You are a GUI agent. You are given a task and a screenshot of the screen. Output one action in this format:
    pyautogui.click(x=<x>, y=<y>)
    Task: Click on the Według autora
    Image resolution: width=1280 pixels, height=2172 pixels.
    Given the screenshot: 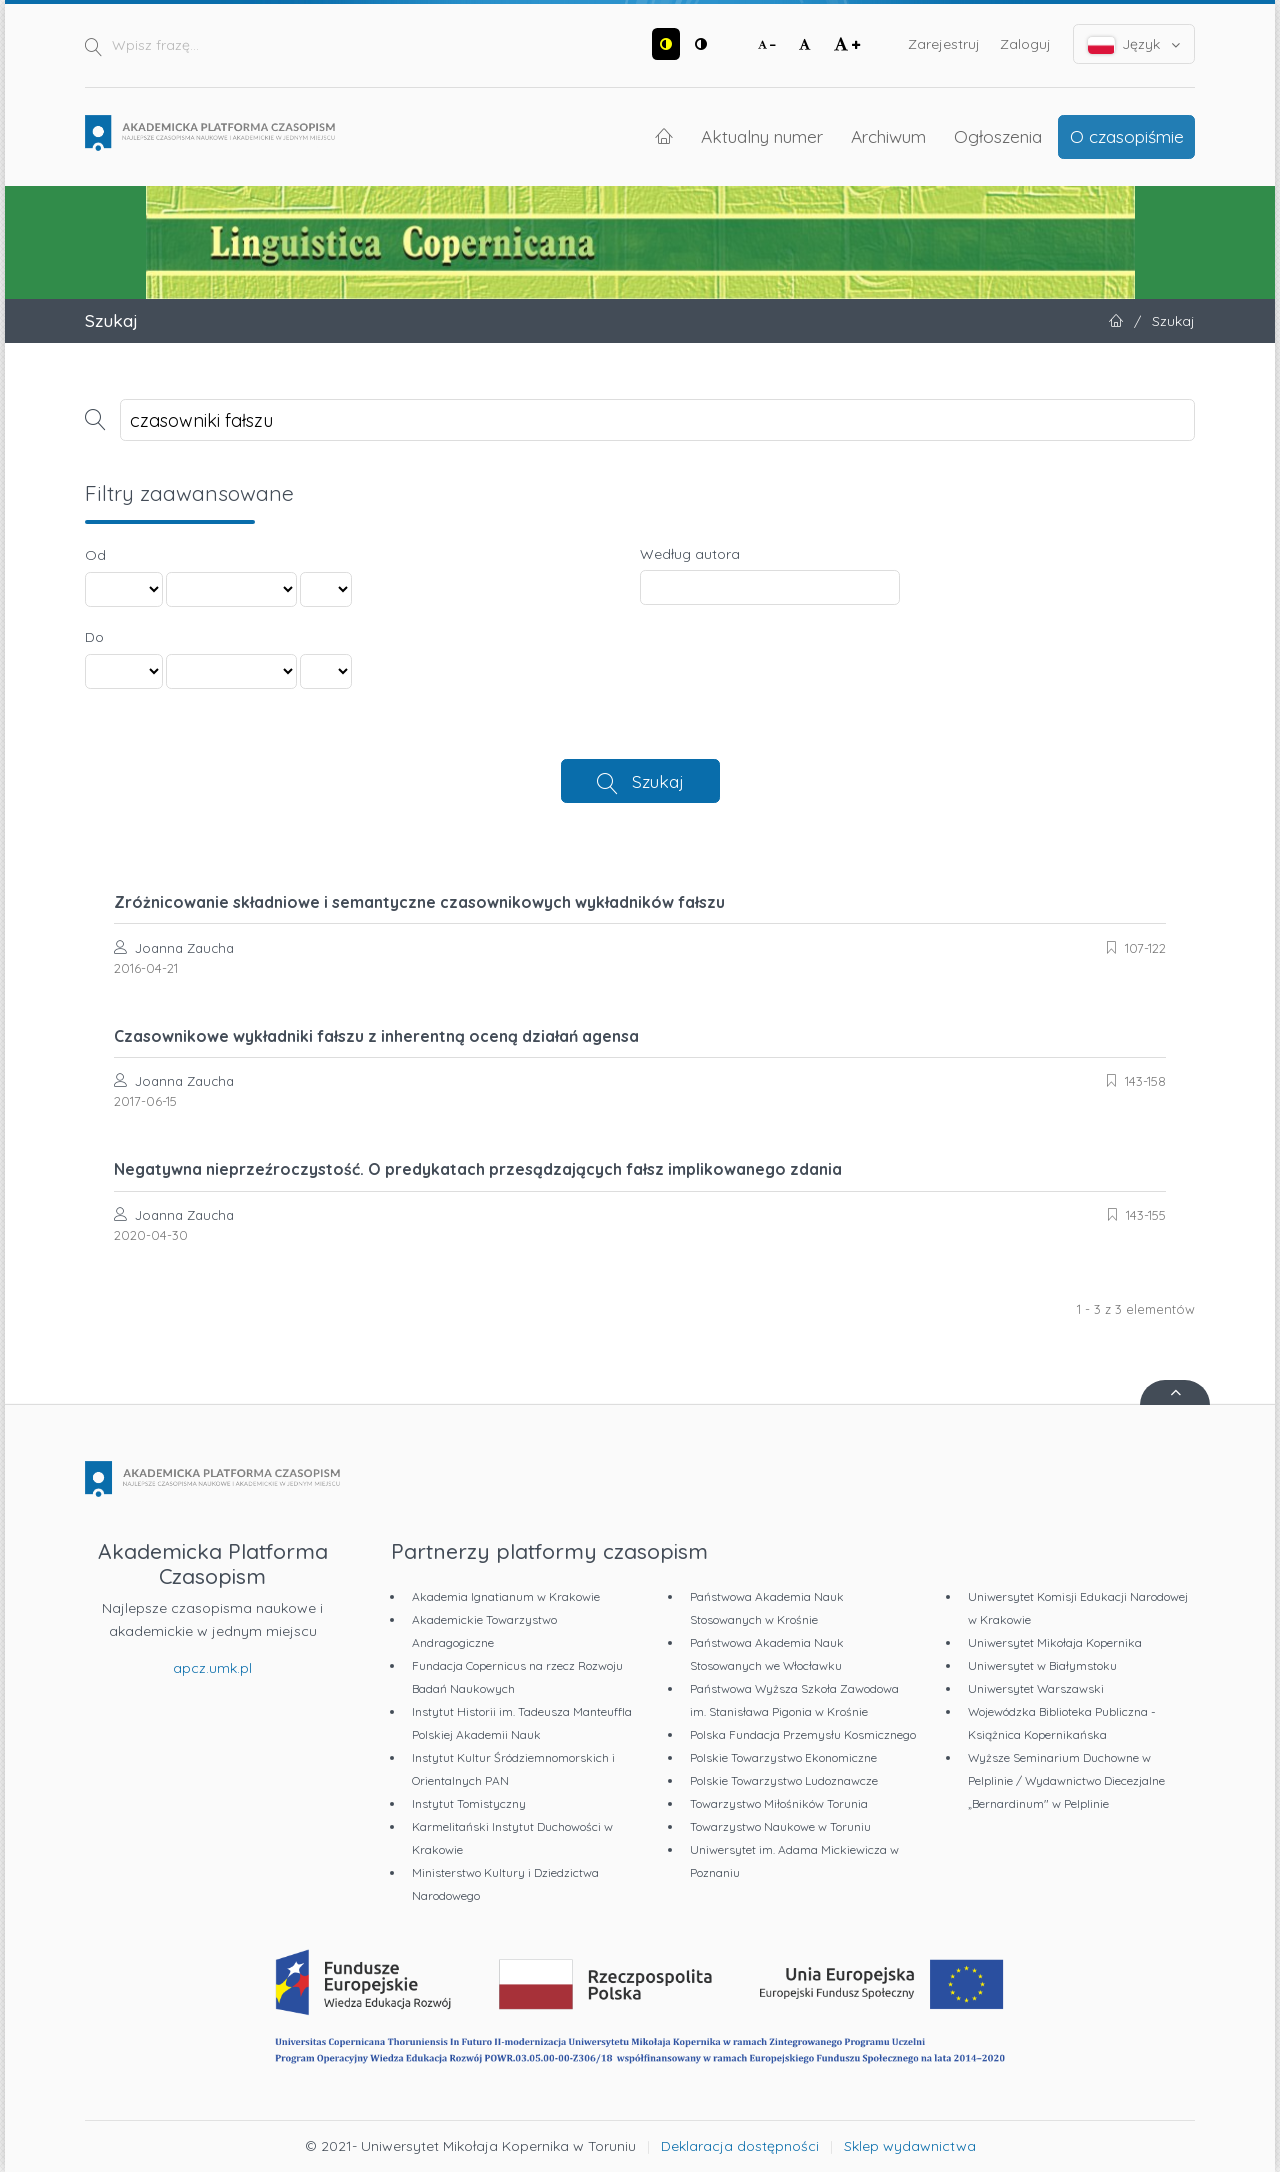 What is the action you would take?
    pyautogui.click(x=690, y=554)
    